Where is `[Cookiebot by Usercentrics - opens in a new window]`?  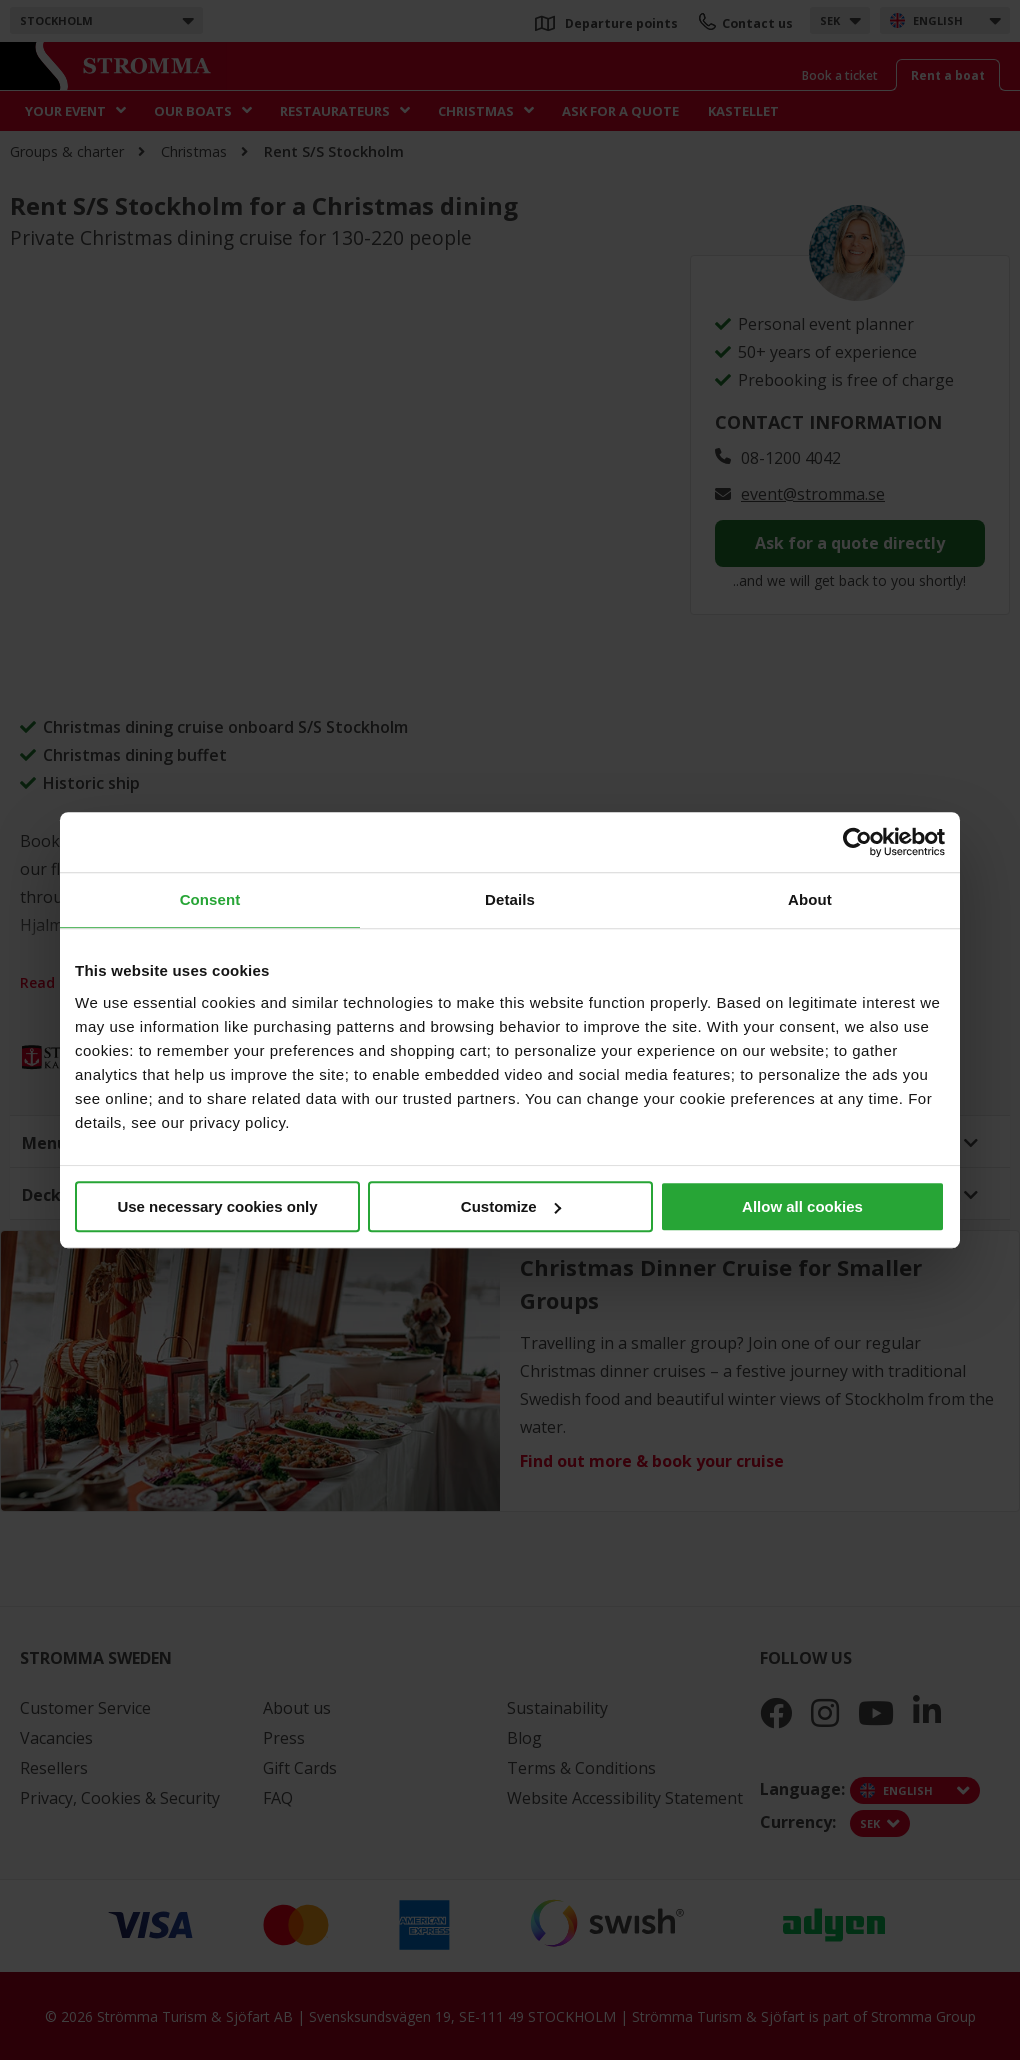 [Cookiebot by Usercentrics - opens in a new window] is located at coordinates (857, 842).